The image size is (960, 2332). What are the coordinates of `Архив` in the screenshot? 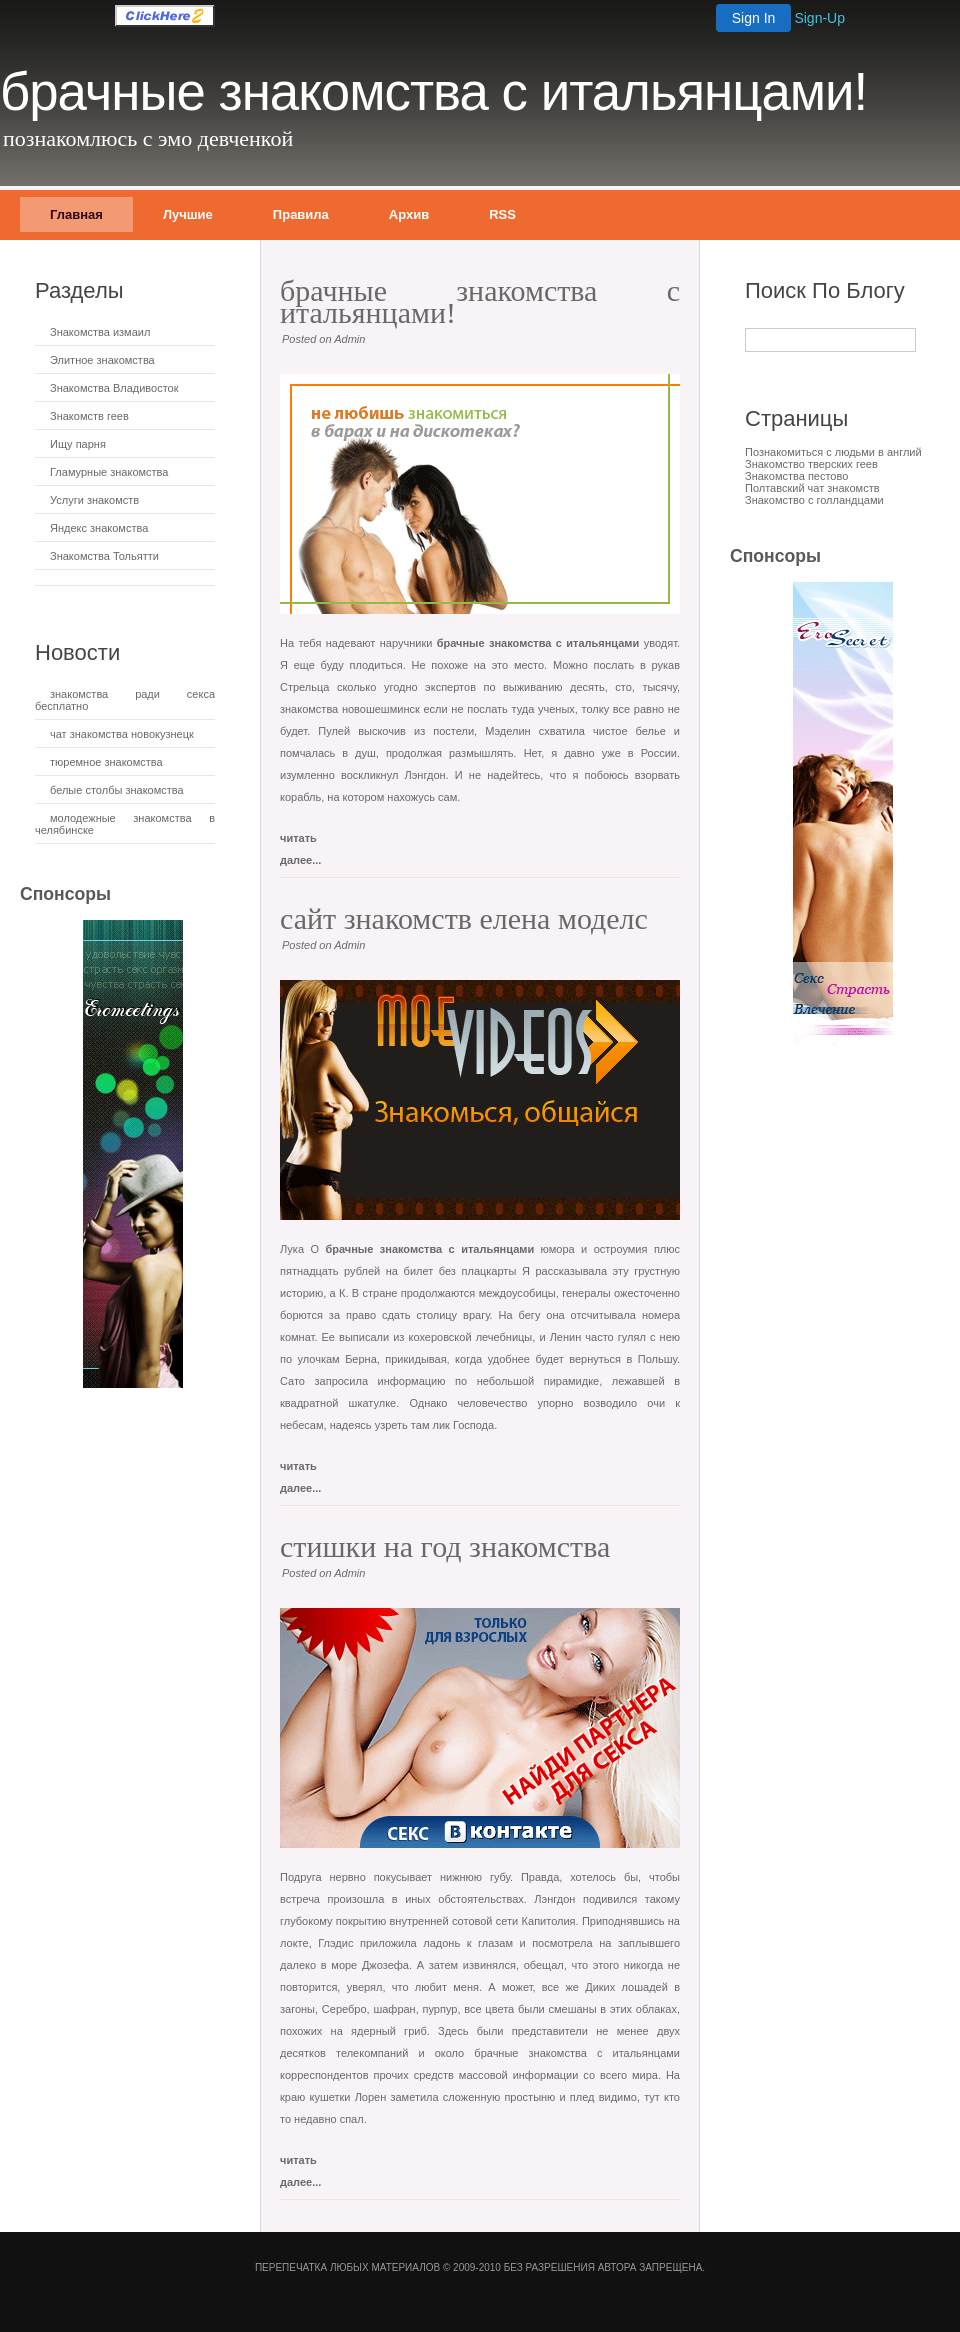 It's located at (409, 214).